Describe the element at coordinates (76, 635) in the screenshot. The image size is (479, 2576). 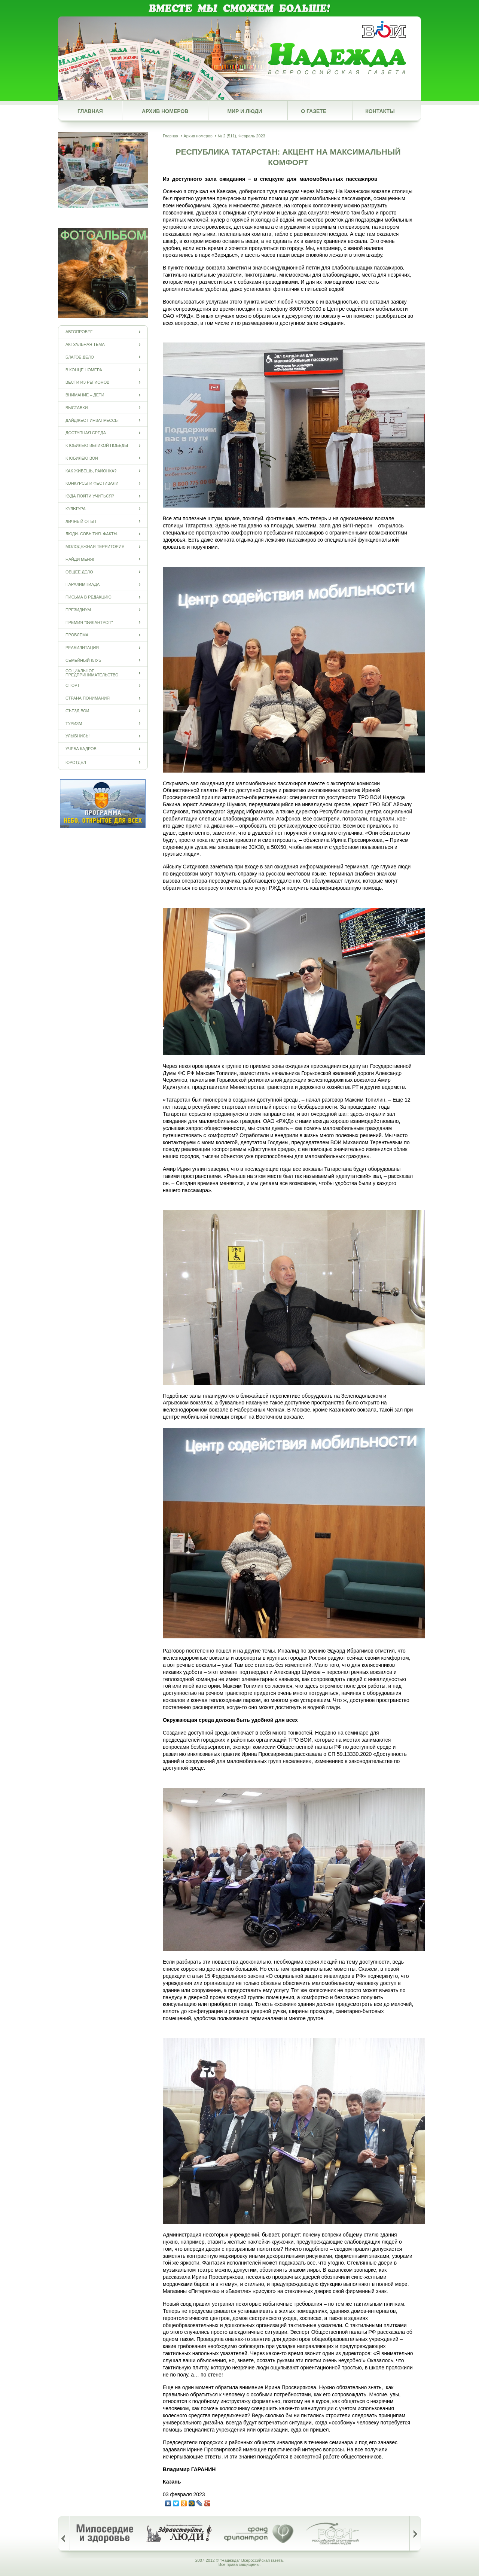
I see `Проблема` at that location.